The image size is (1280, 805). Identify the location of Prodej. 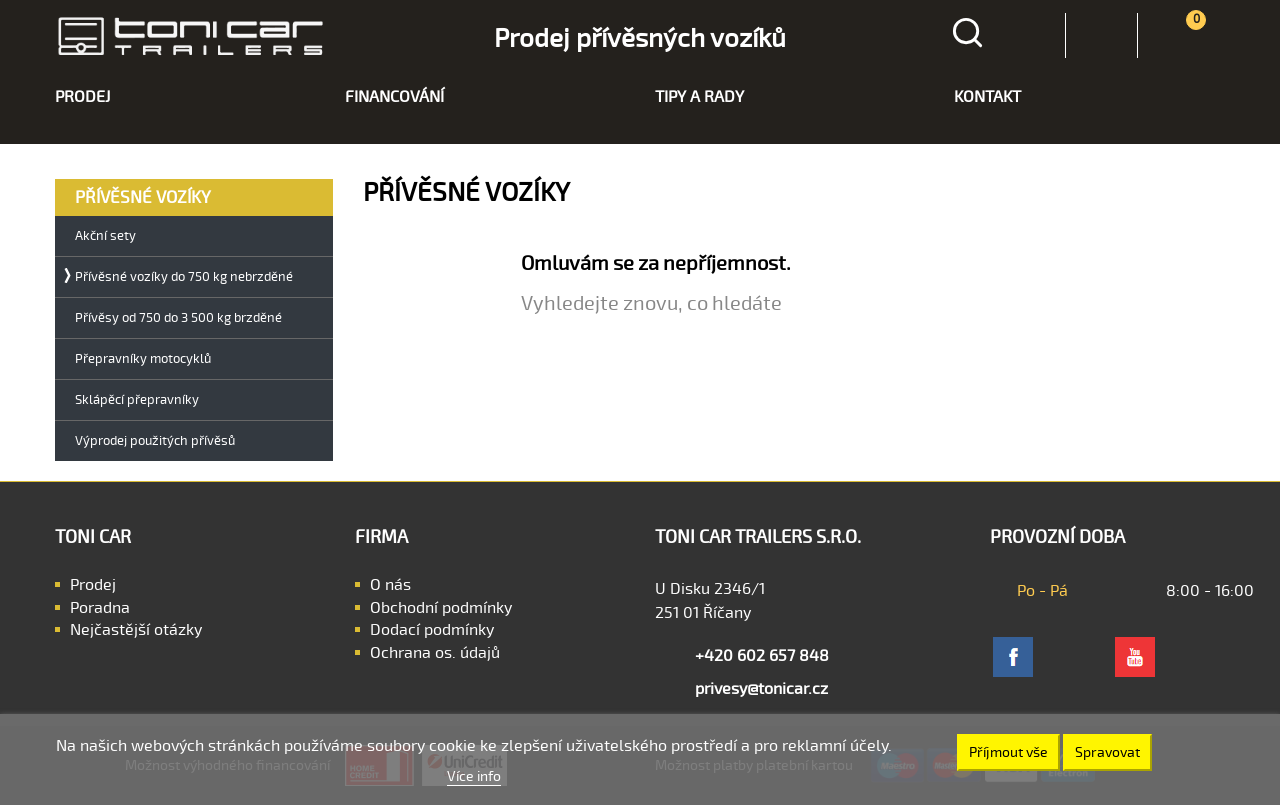
(93, 585).